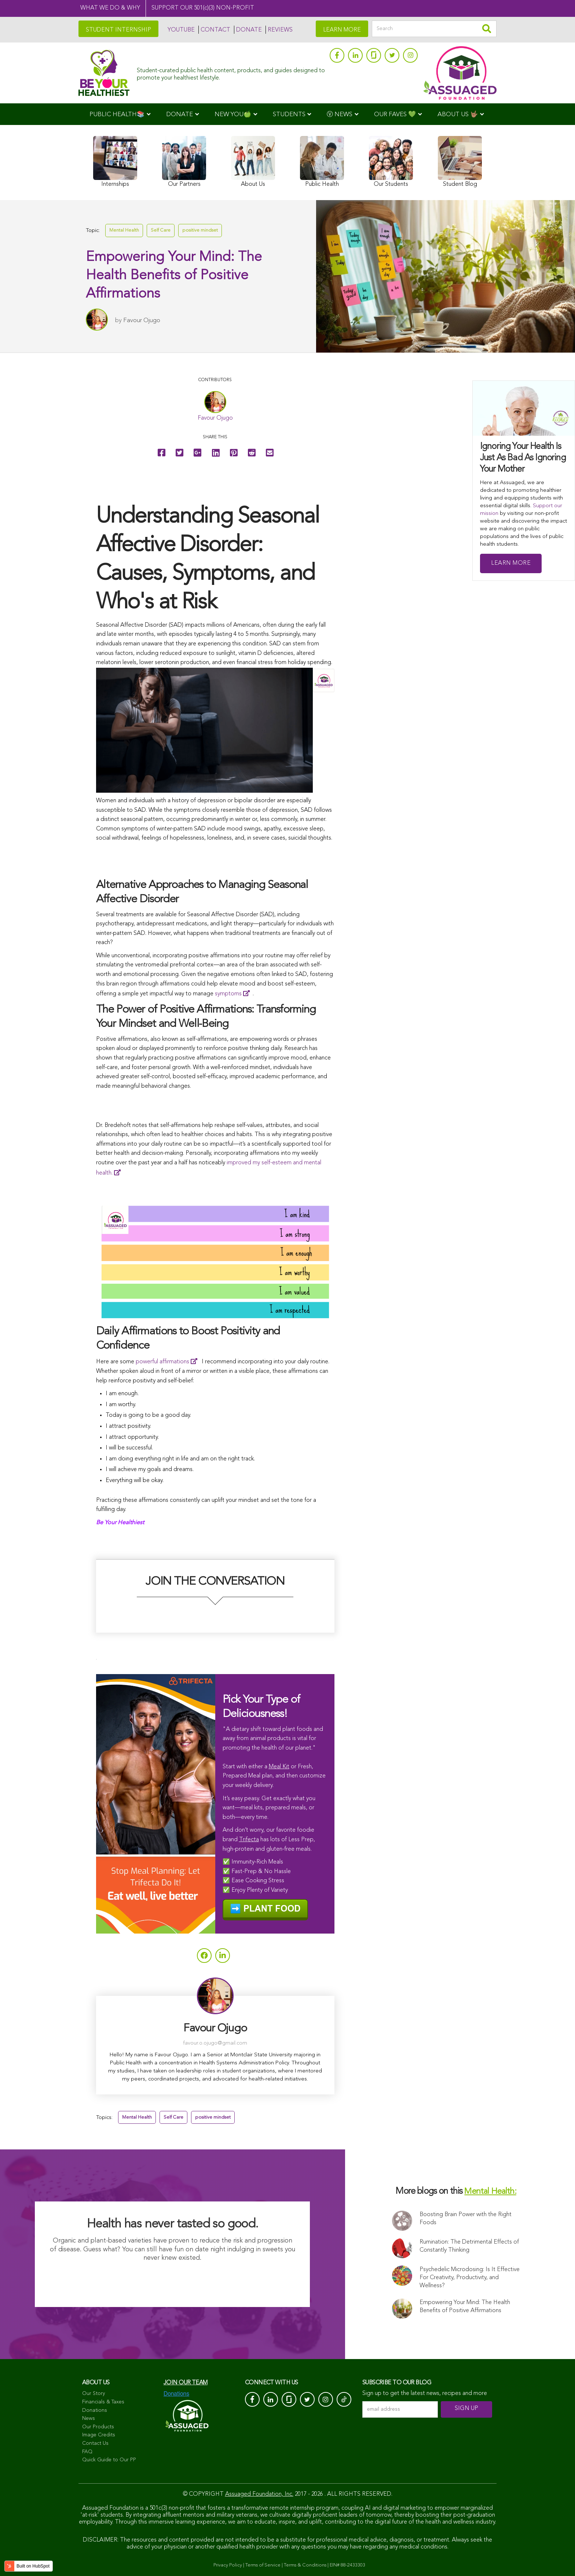  Describe the element at coordinates (161, 230) in the screenshot. I see `Self Care` at that location.